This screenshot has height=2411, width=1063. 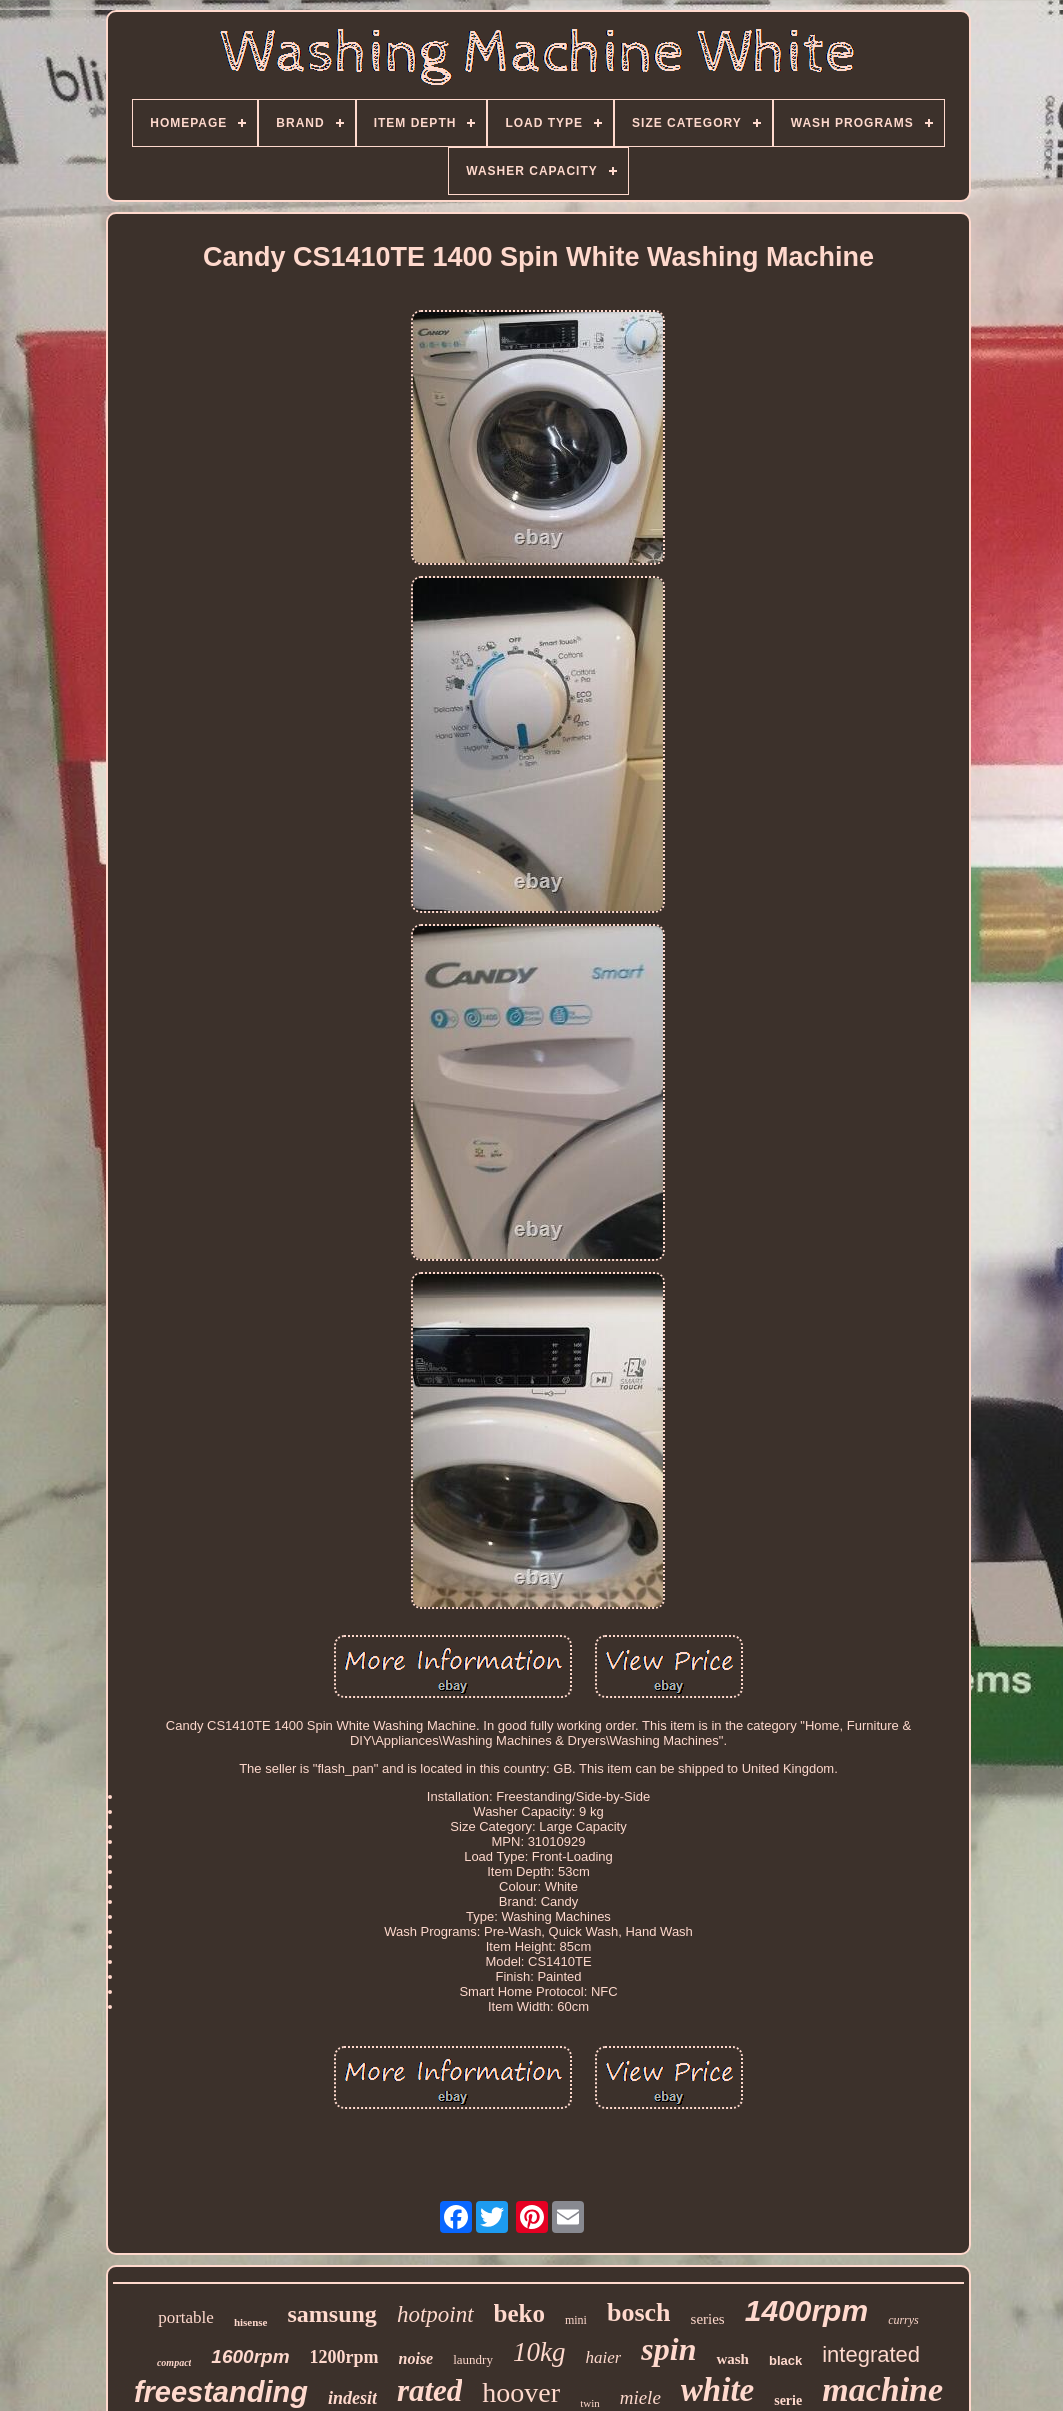 What do you see at coordinates (221, 2392) in the screenshot?
I see `freestanding` at bounding box center [221, 2392].